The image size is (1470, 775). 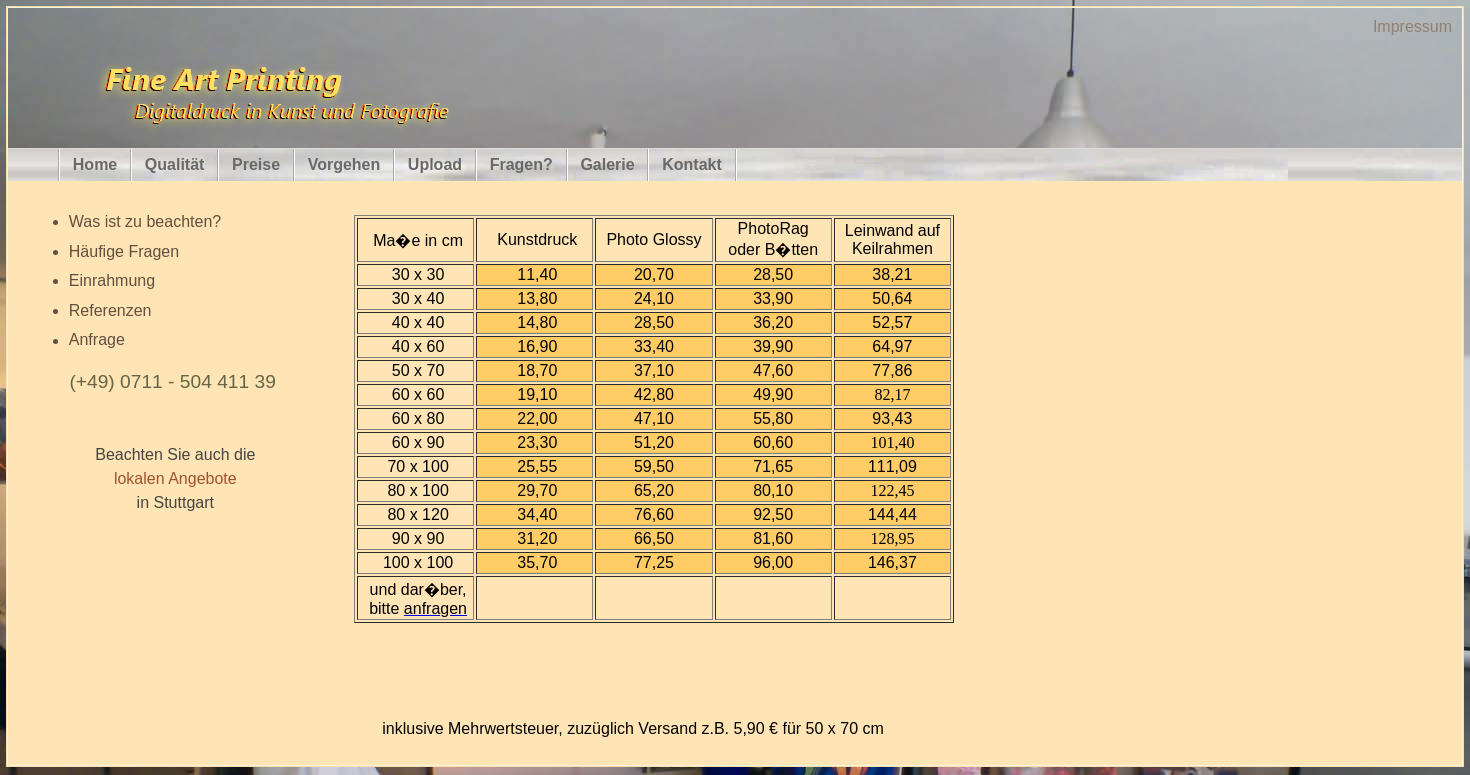 I want to click on Anfrage, so click(x=97, y=340).